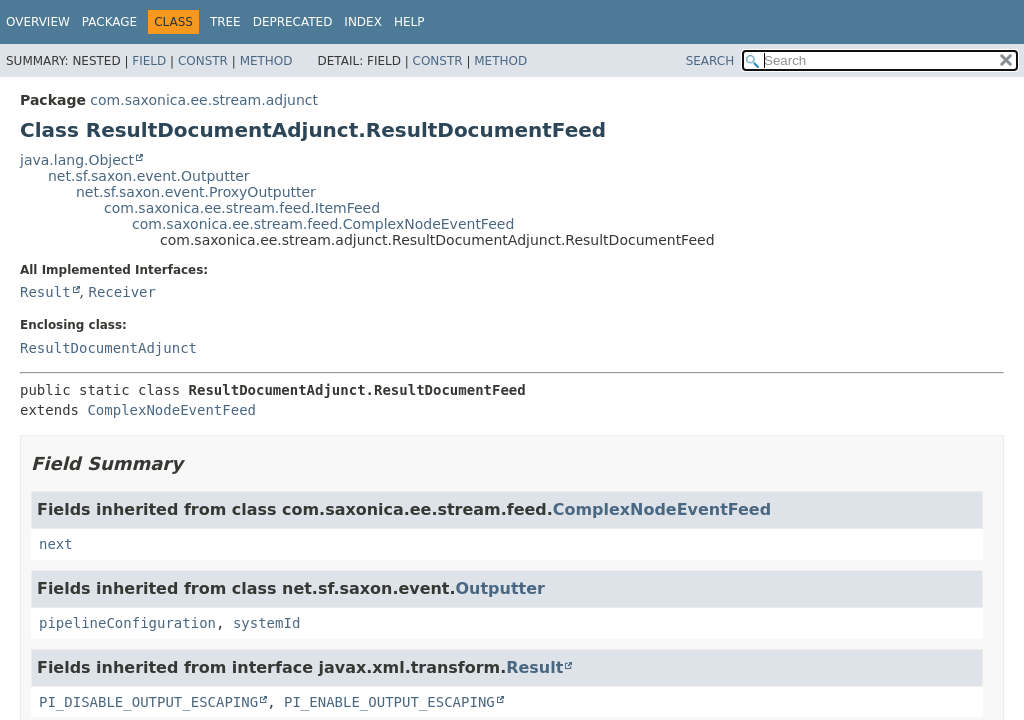  Describe the element at coordinates (242, 208) in the screenshot. I see `com.saxonica.ee.stream.feed.ItemFeed` at that location.